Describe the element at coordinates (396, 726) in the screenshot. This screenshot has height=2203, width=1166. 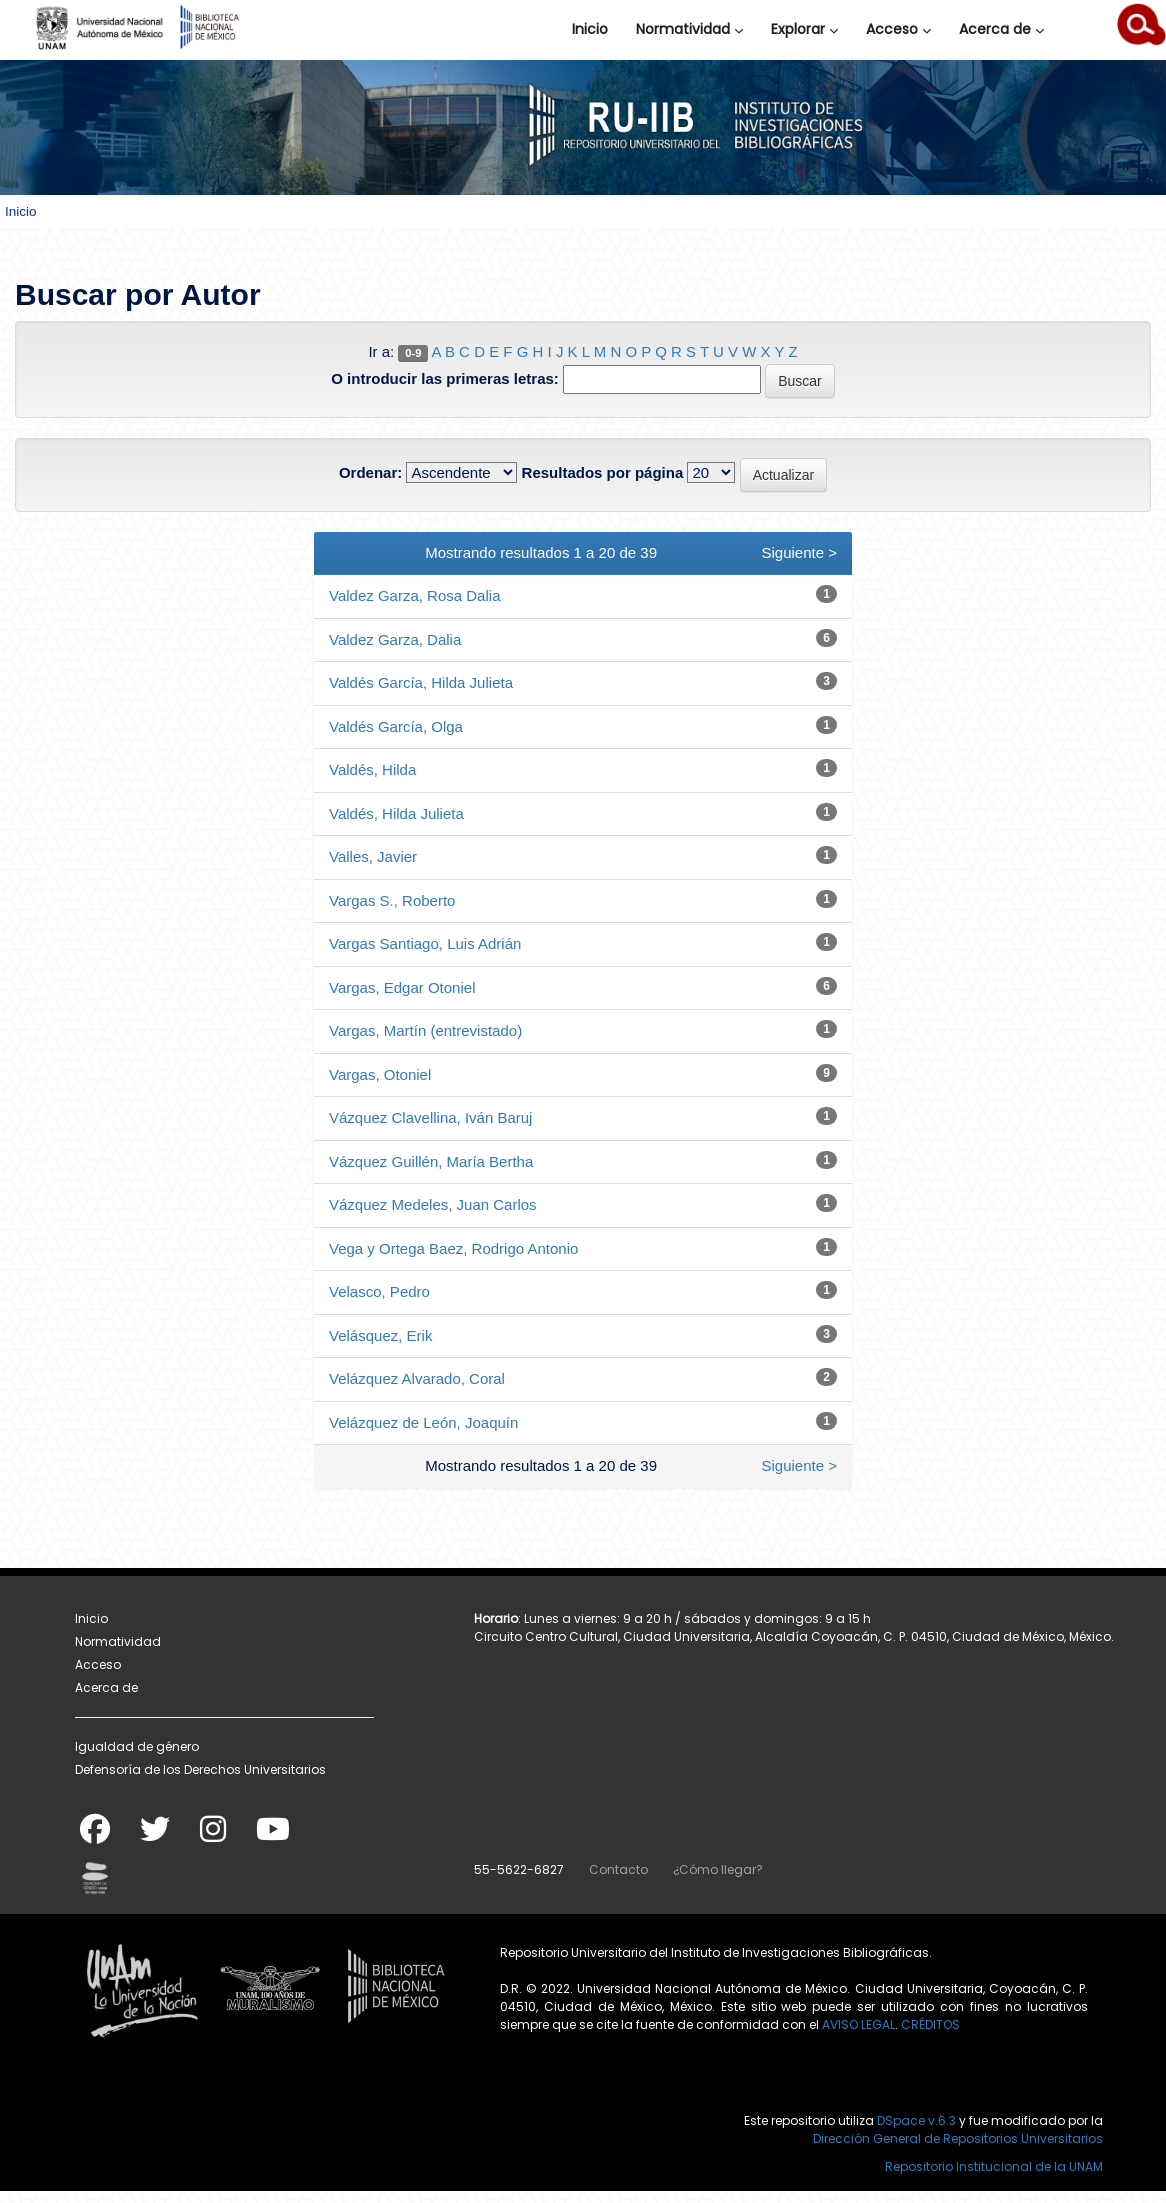
I see `Valdés García, Olga` at that location.